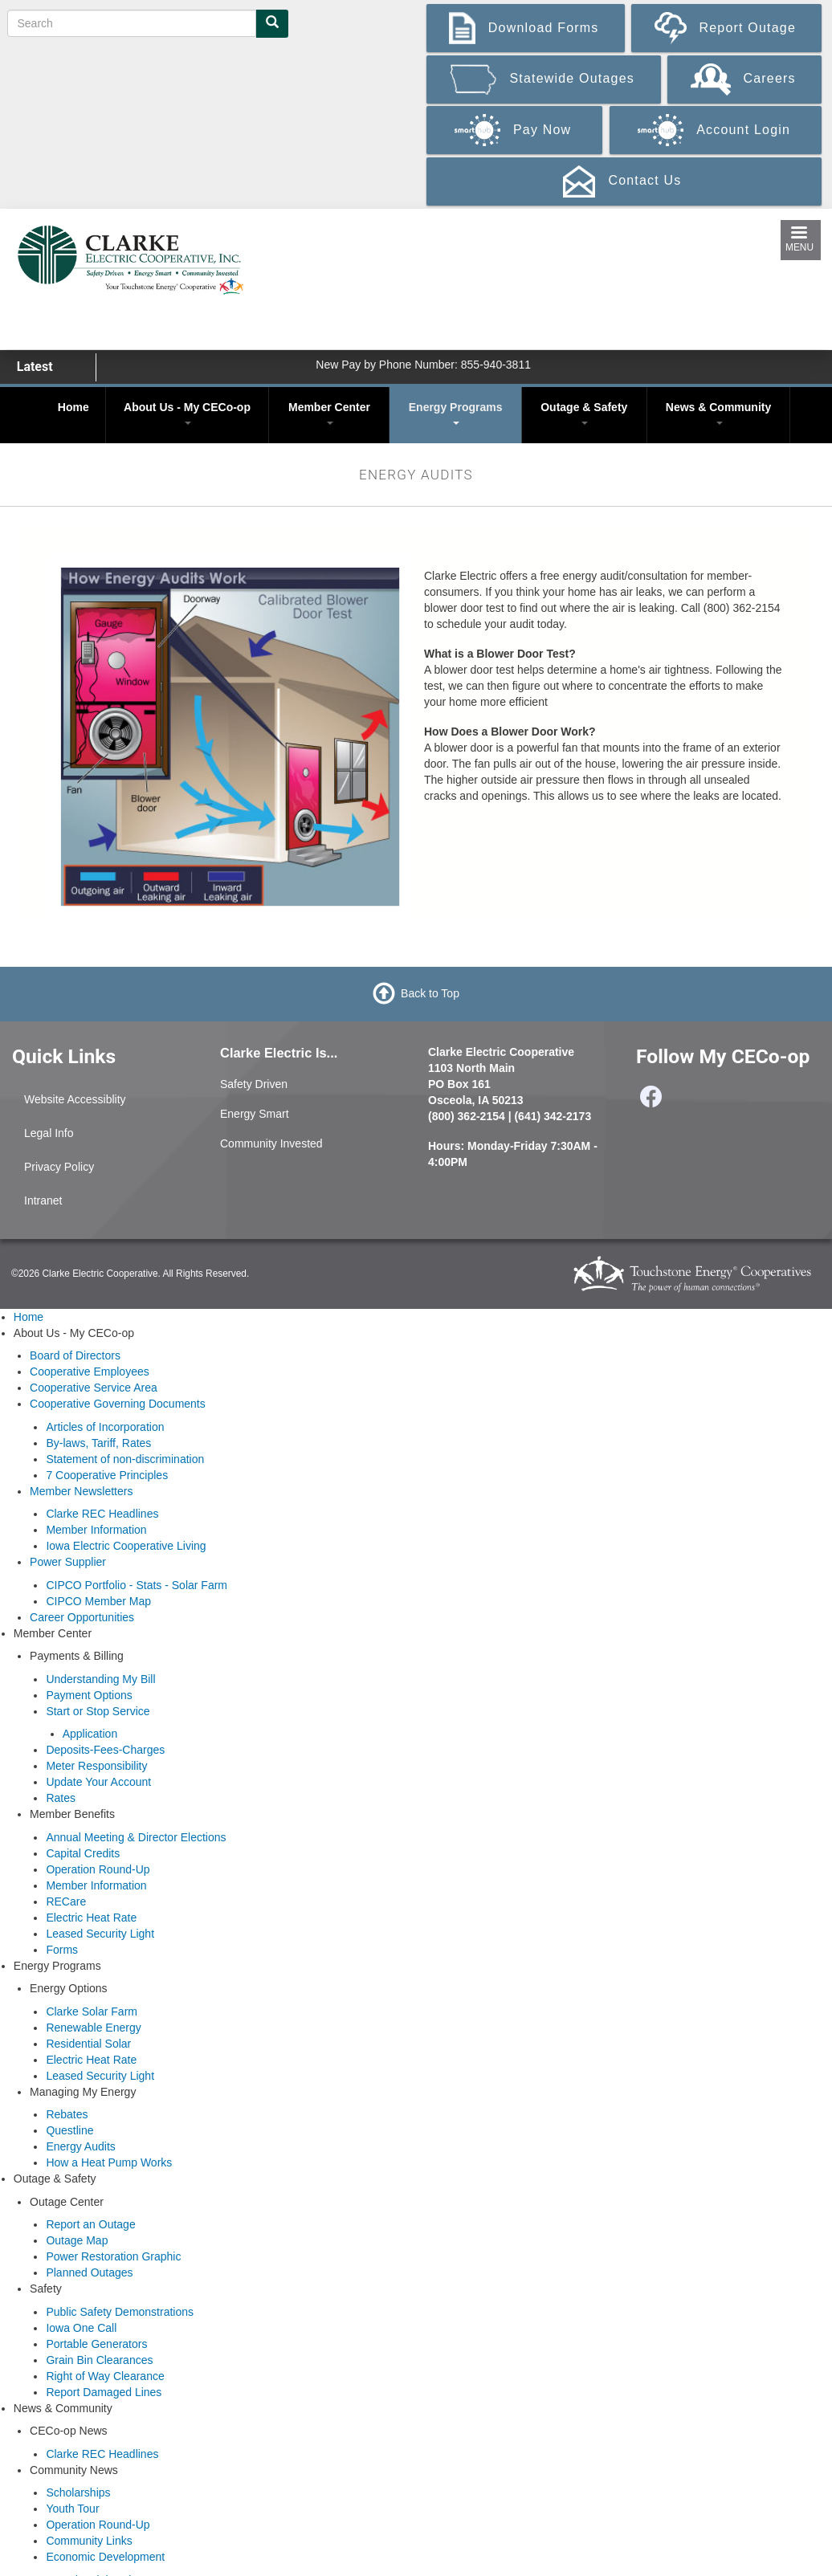 Image resolution: width=832 pixels, height=2576 pixels. I want to click on Statement of non-discrimination, so click(125, 1459).